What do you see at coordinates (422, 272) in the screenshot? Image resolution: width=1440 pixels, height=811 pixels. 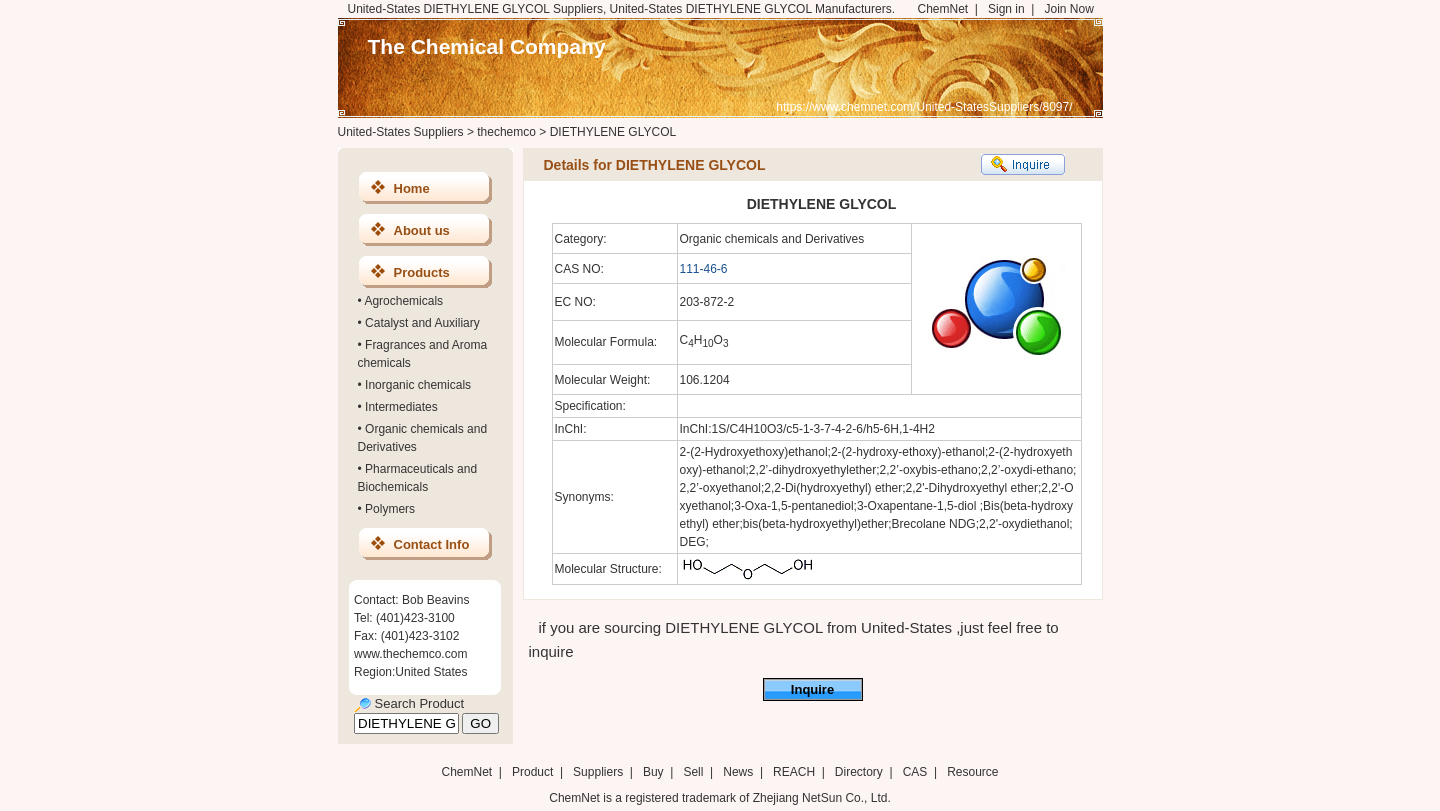 I see `Products` at bounding box center [422, 272].